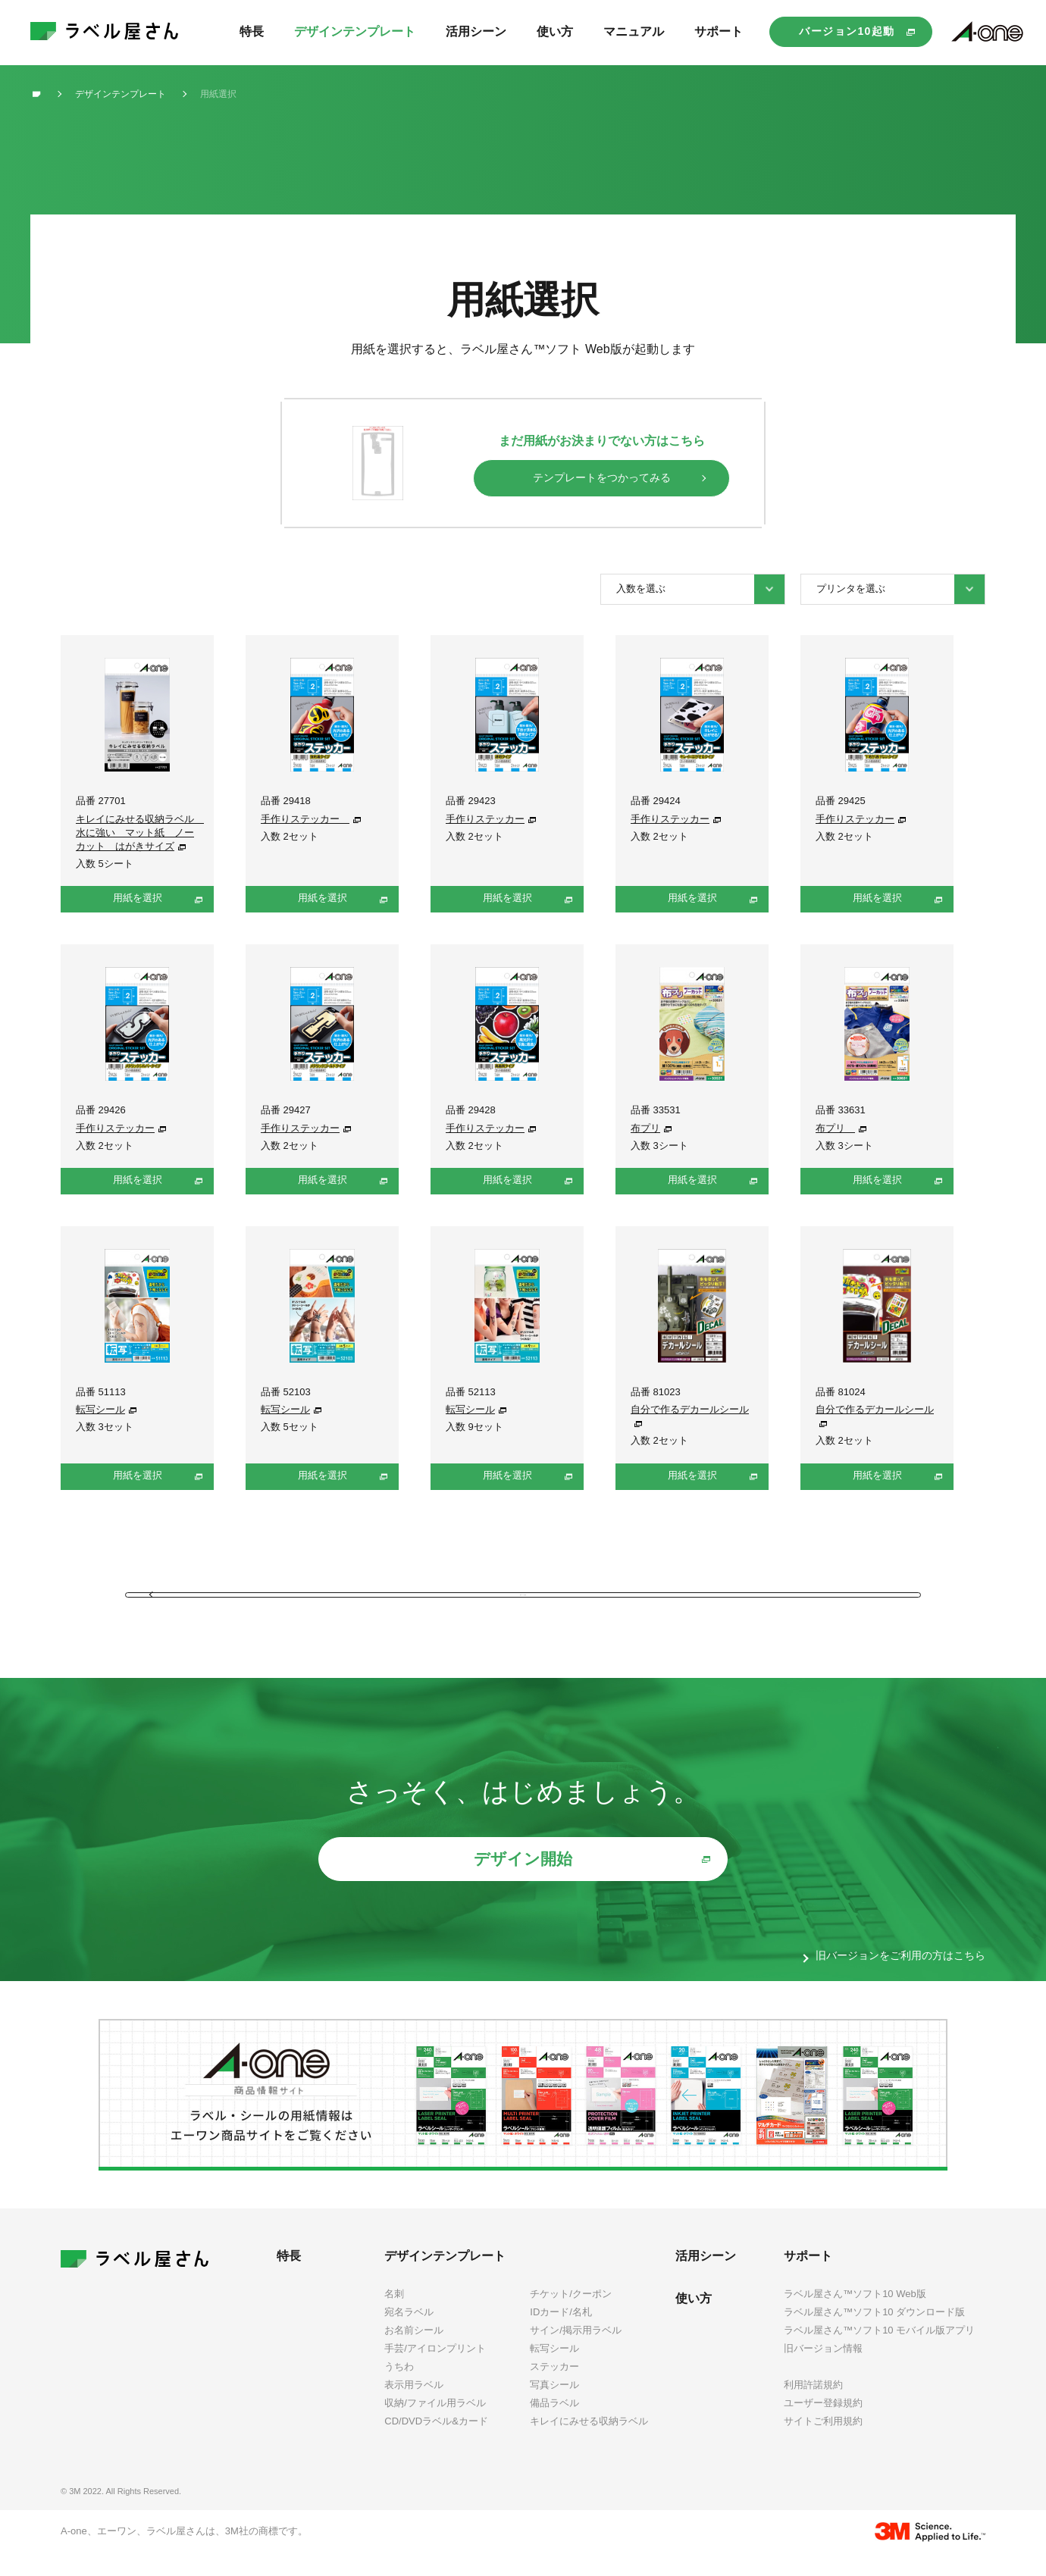 Image resolution: width=1046 pixels, height=2576 pixels. I want to click on 前のページに戻る, so click(523, 1602).